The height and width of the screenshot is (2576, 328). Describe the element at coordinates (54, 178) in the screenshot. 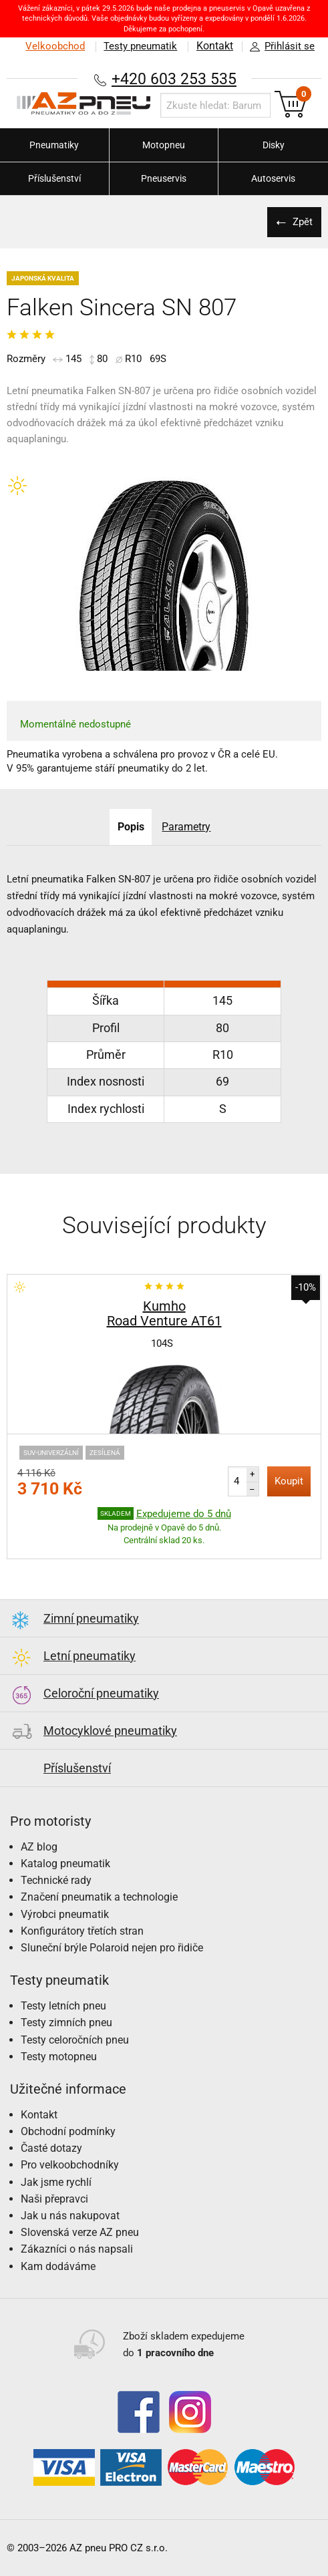

I see `Příslušenství` at that location.